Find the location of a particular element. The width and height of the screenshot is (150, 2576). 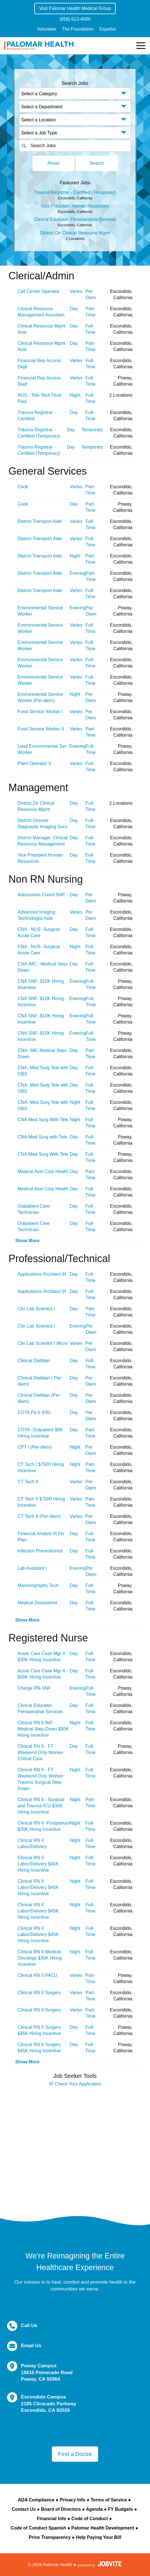

Search is located at coordinates (96, 163).